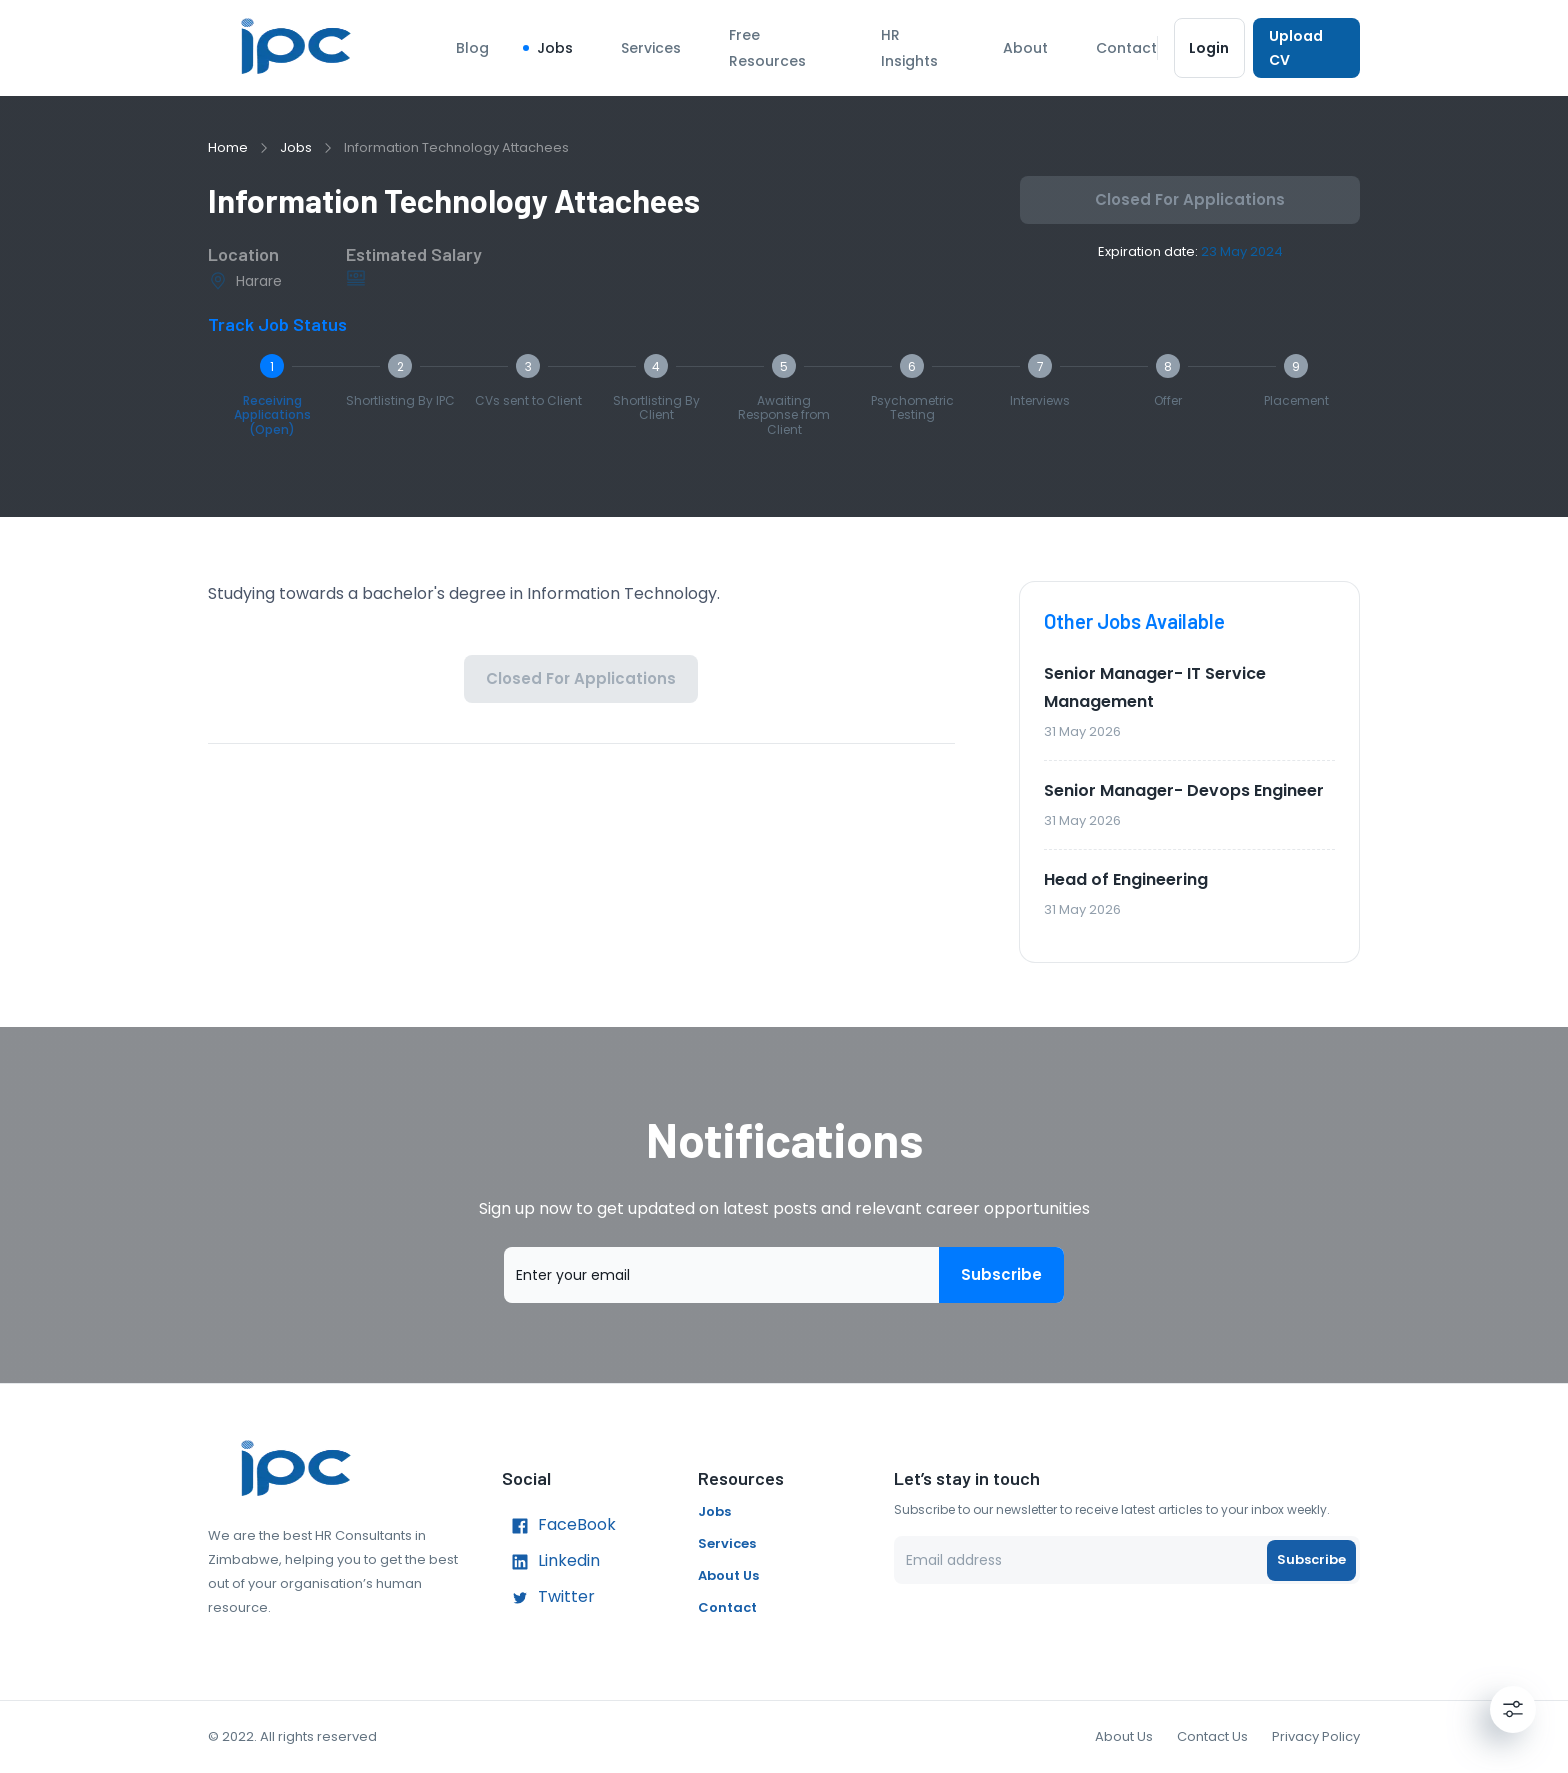  What do you see at coordinates (1126, 48) in the screenshot?
I see `Contact` at bounding box center [1126, 48].